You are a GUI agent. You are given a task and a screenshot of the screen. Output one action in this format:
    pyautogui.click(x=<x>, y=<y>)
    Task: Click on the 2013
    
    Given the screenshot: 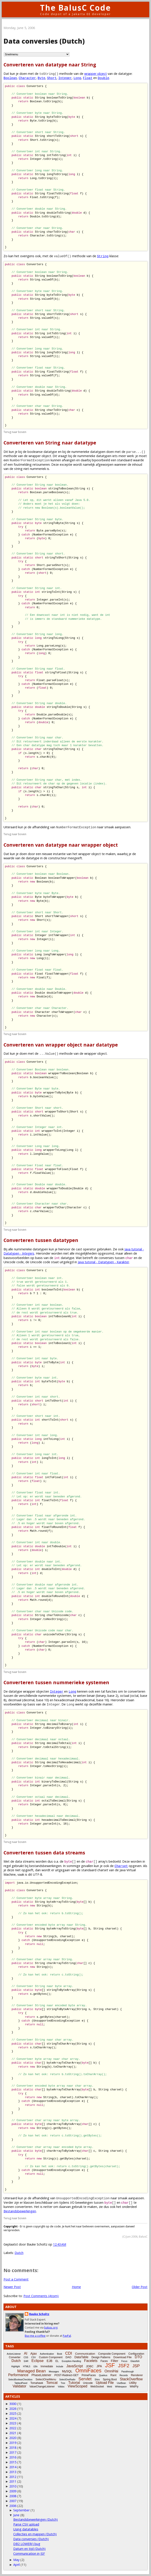 What is the action you would take?
    pyautogui.click(x=12, y=2472)
    